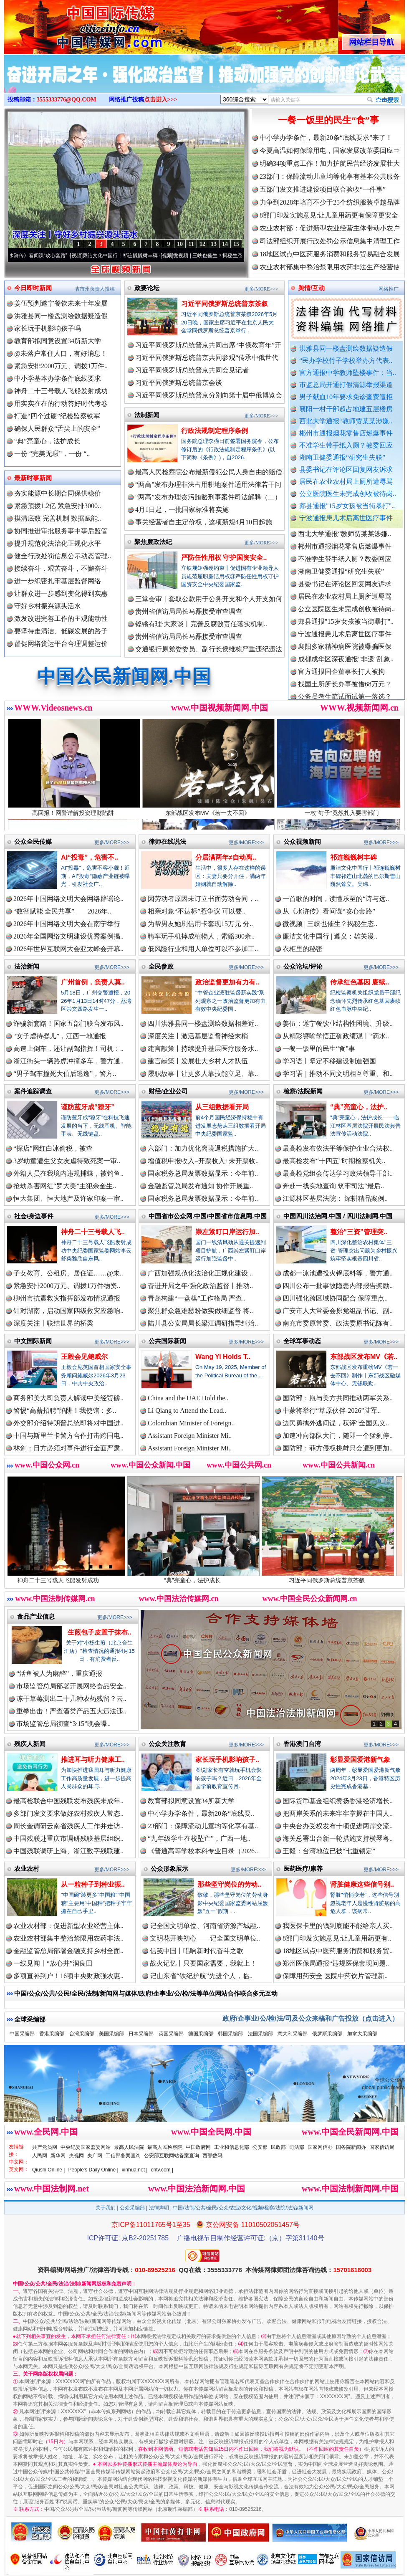 The height and width of the screenshot is (2576, 409). What do you see at coordinates (337, 1216) in the screenshot?
I see `中国四川法治网.中国 / 四川法制网.中国` at bounding box center [337, 1216].